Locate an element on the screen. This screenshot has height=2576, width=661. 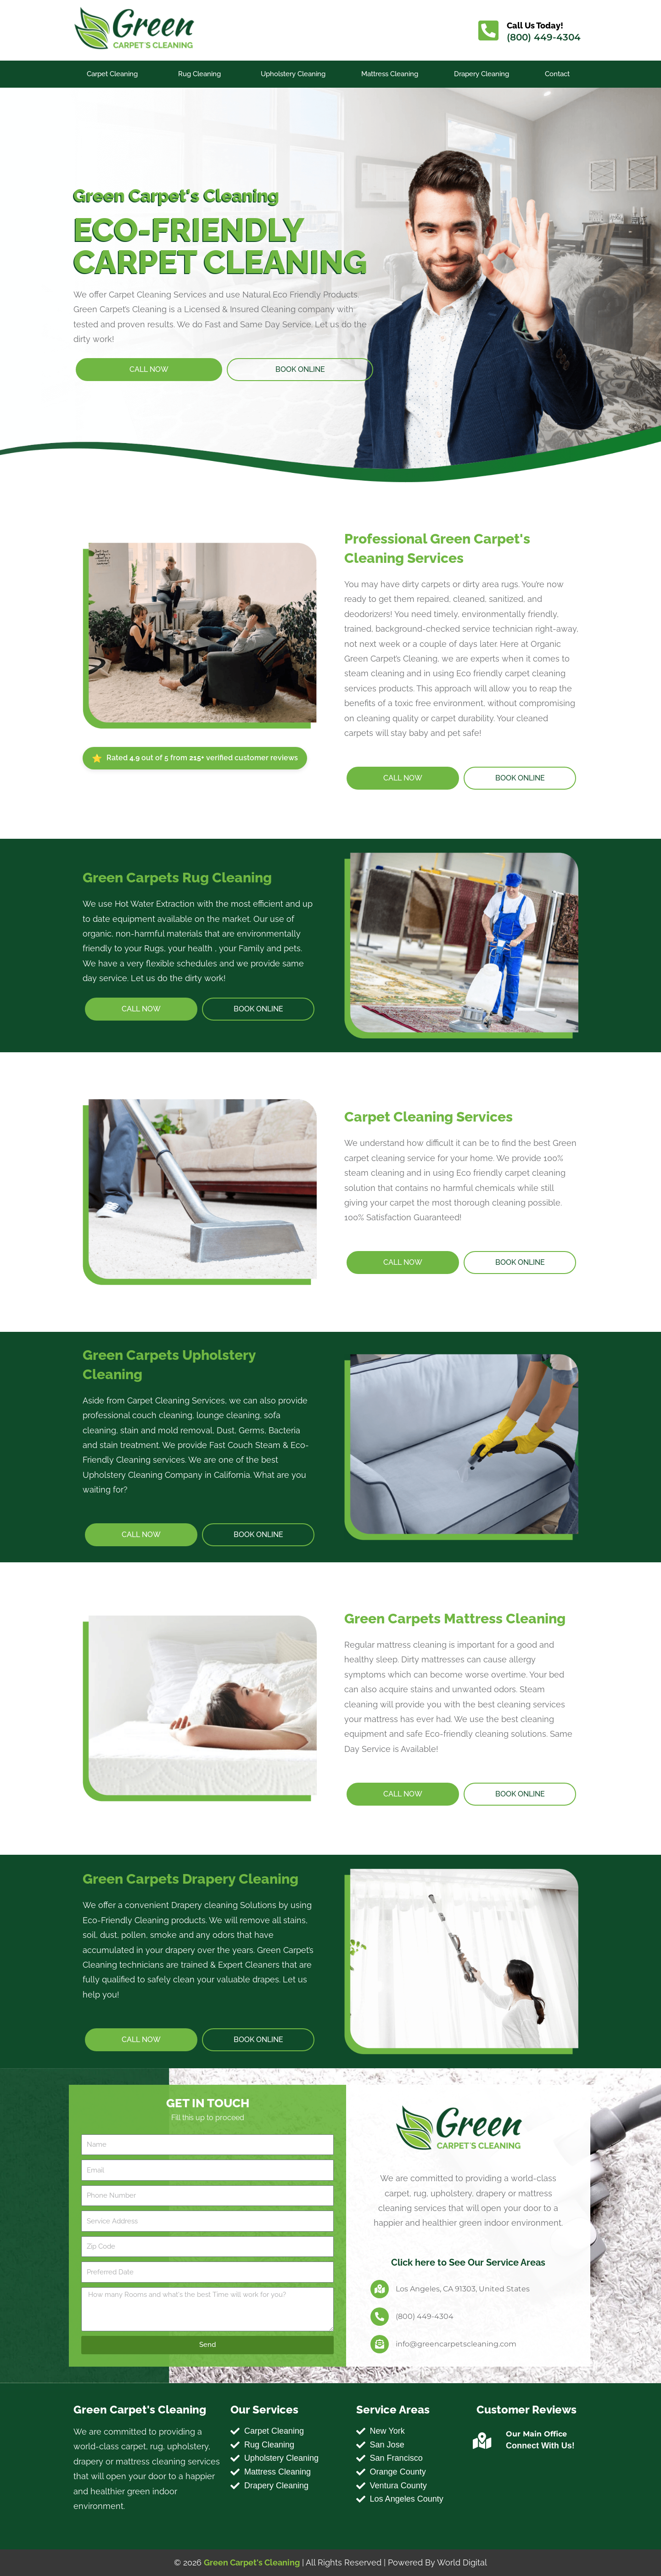
Los Angeles, CA 91303, United States is located at coordinates (463, 2288).